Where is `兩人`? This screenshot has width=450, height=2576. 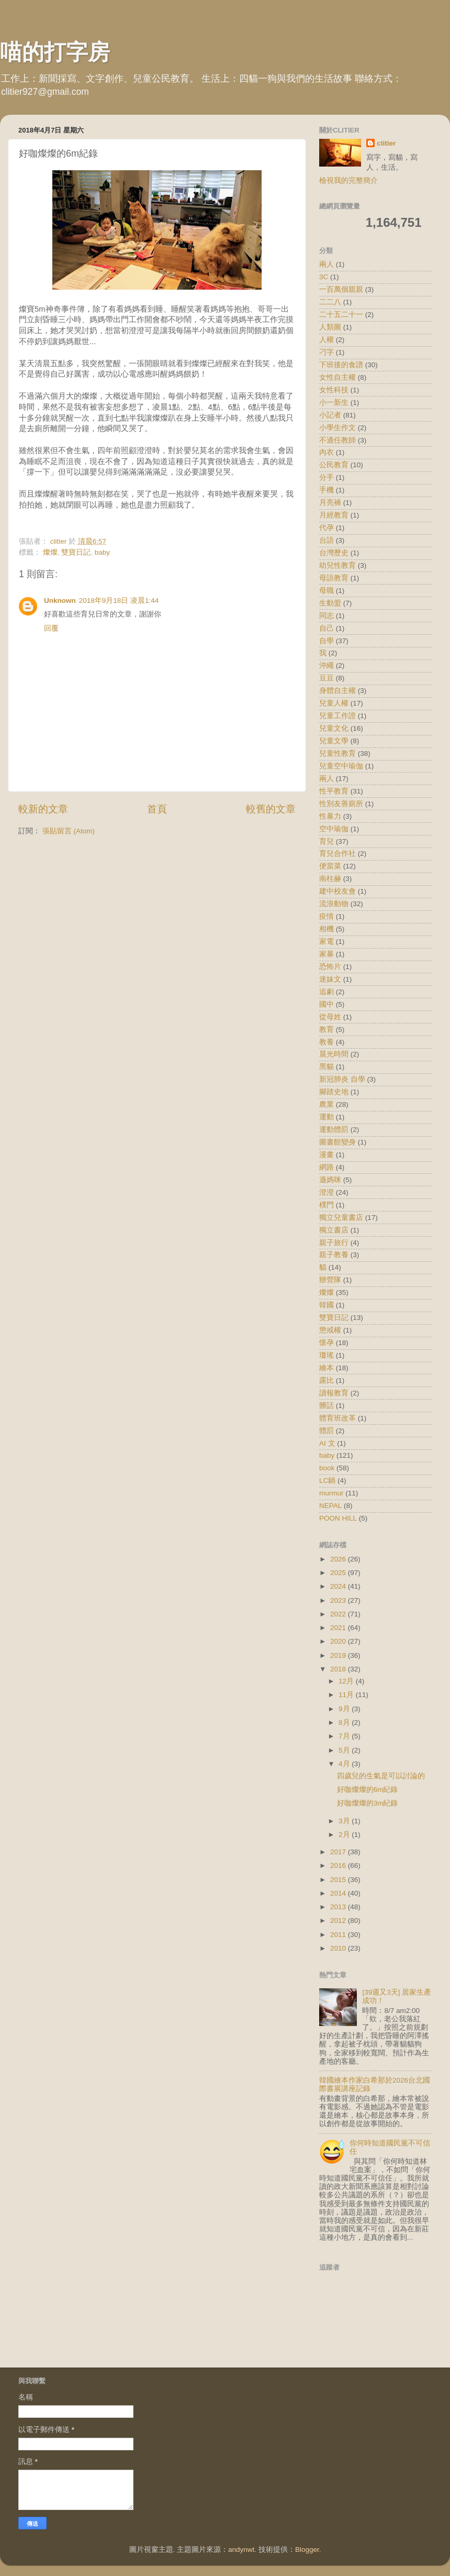
兩人 is located at coordinates (326, 264).